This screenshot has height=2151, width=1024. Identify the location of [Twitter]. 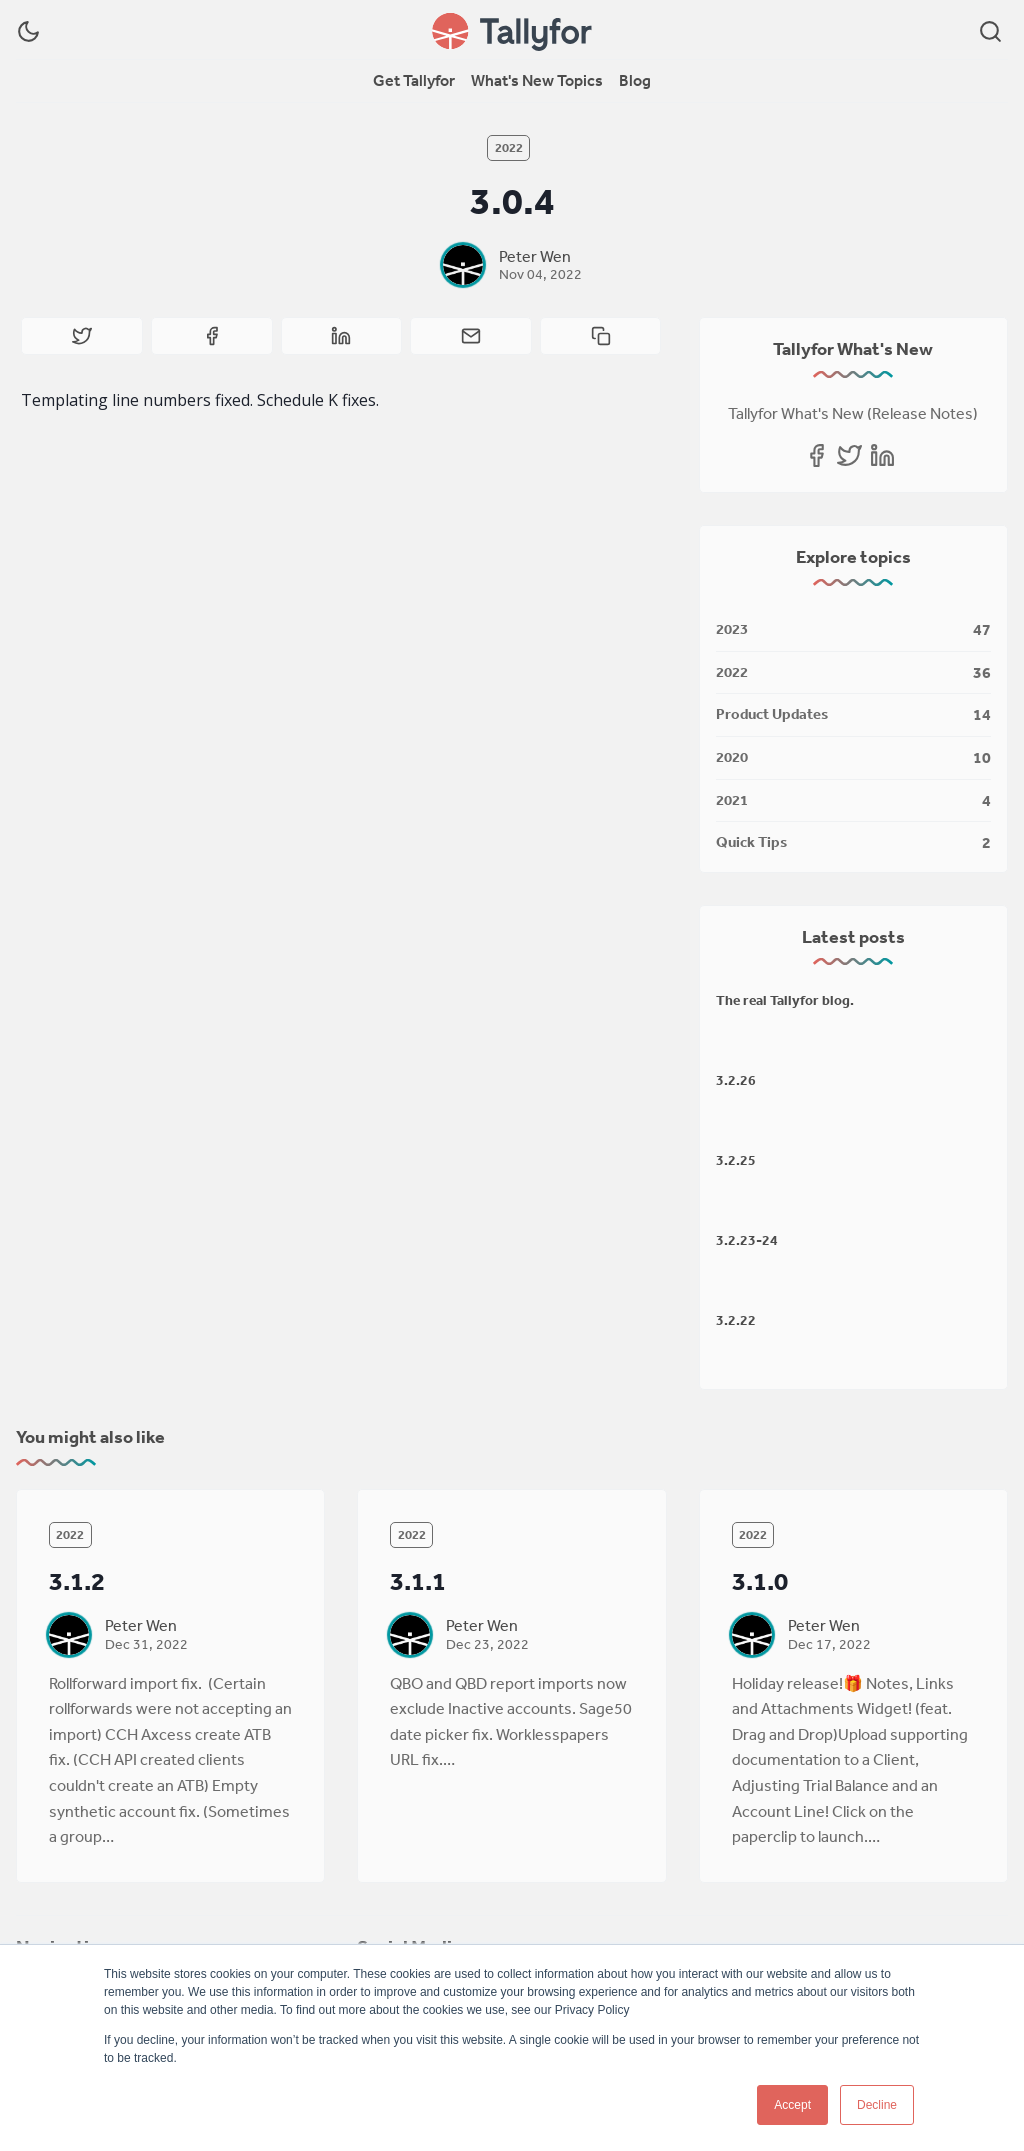
(849, 455).